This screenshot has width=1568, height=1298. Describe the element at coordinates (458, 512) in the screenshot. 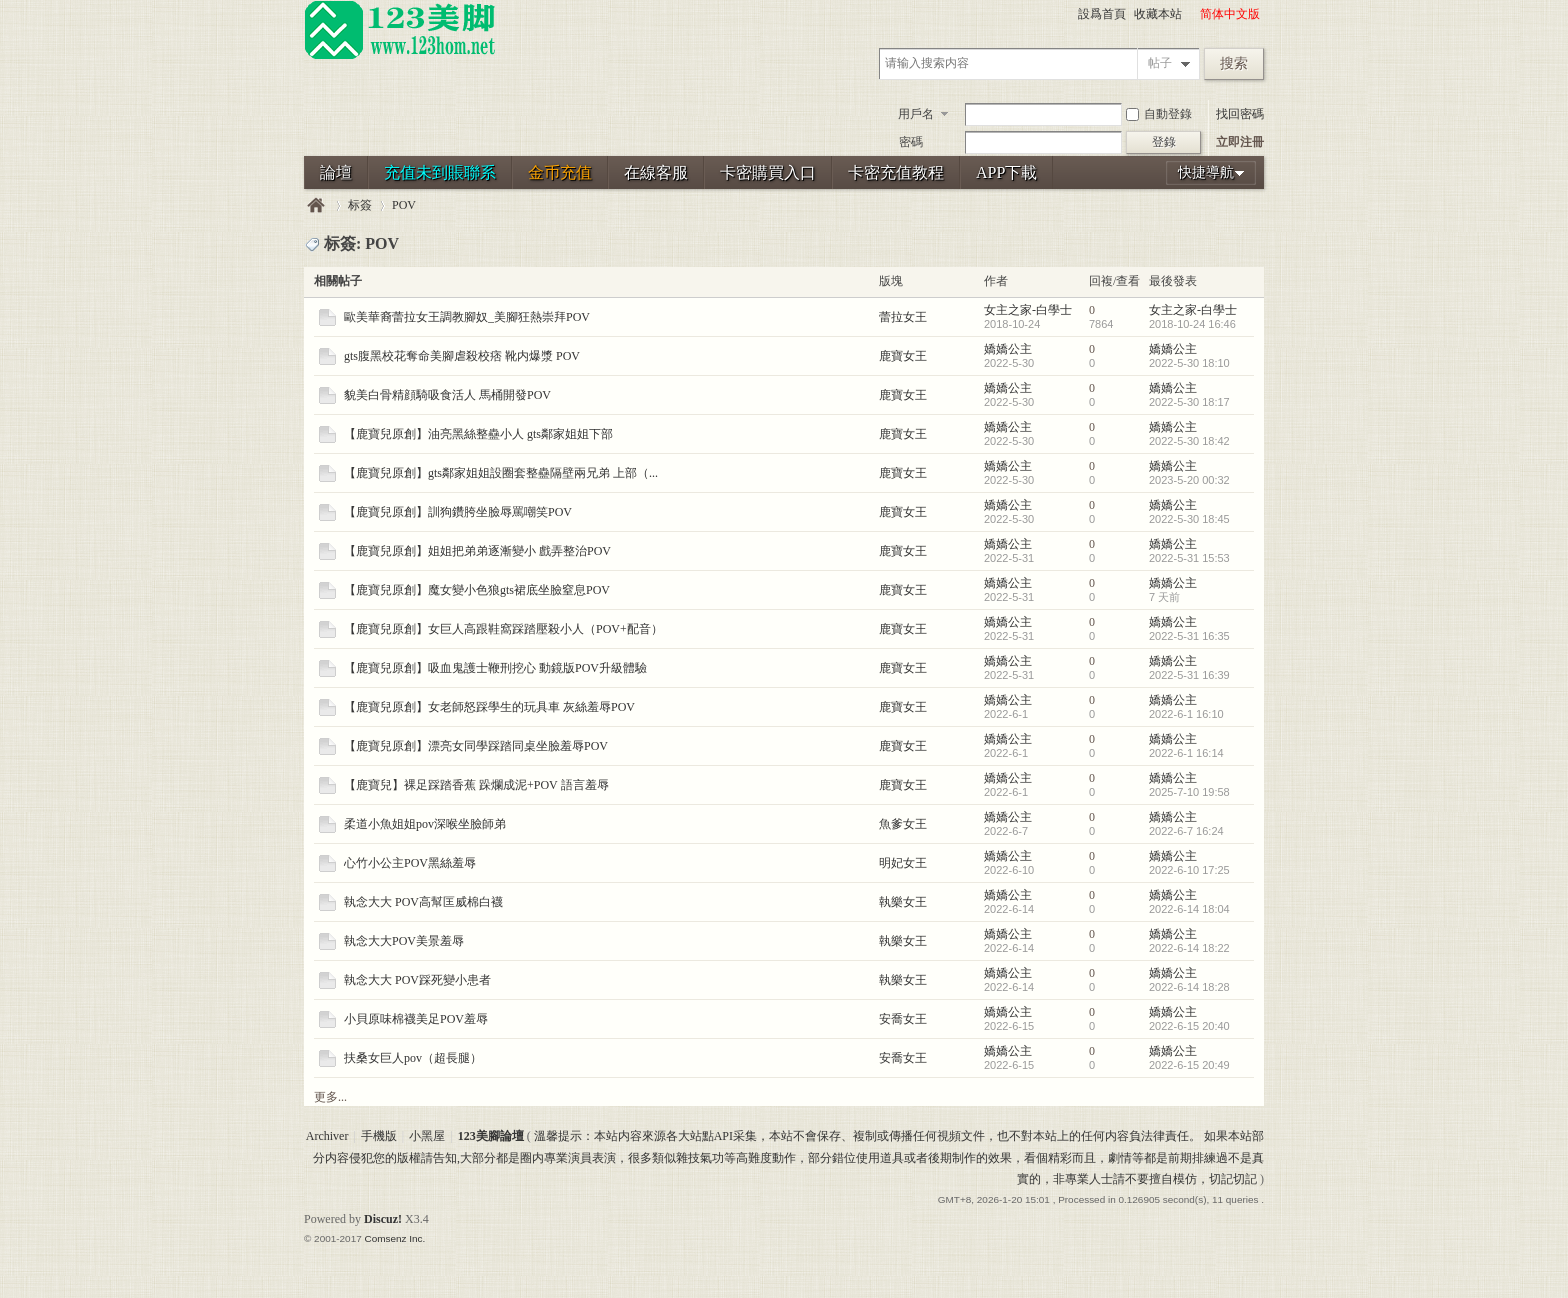

I see `【鹿寶兒原創】訓狗鑽胯坐臉辱罵嘲笑POV` at that location.